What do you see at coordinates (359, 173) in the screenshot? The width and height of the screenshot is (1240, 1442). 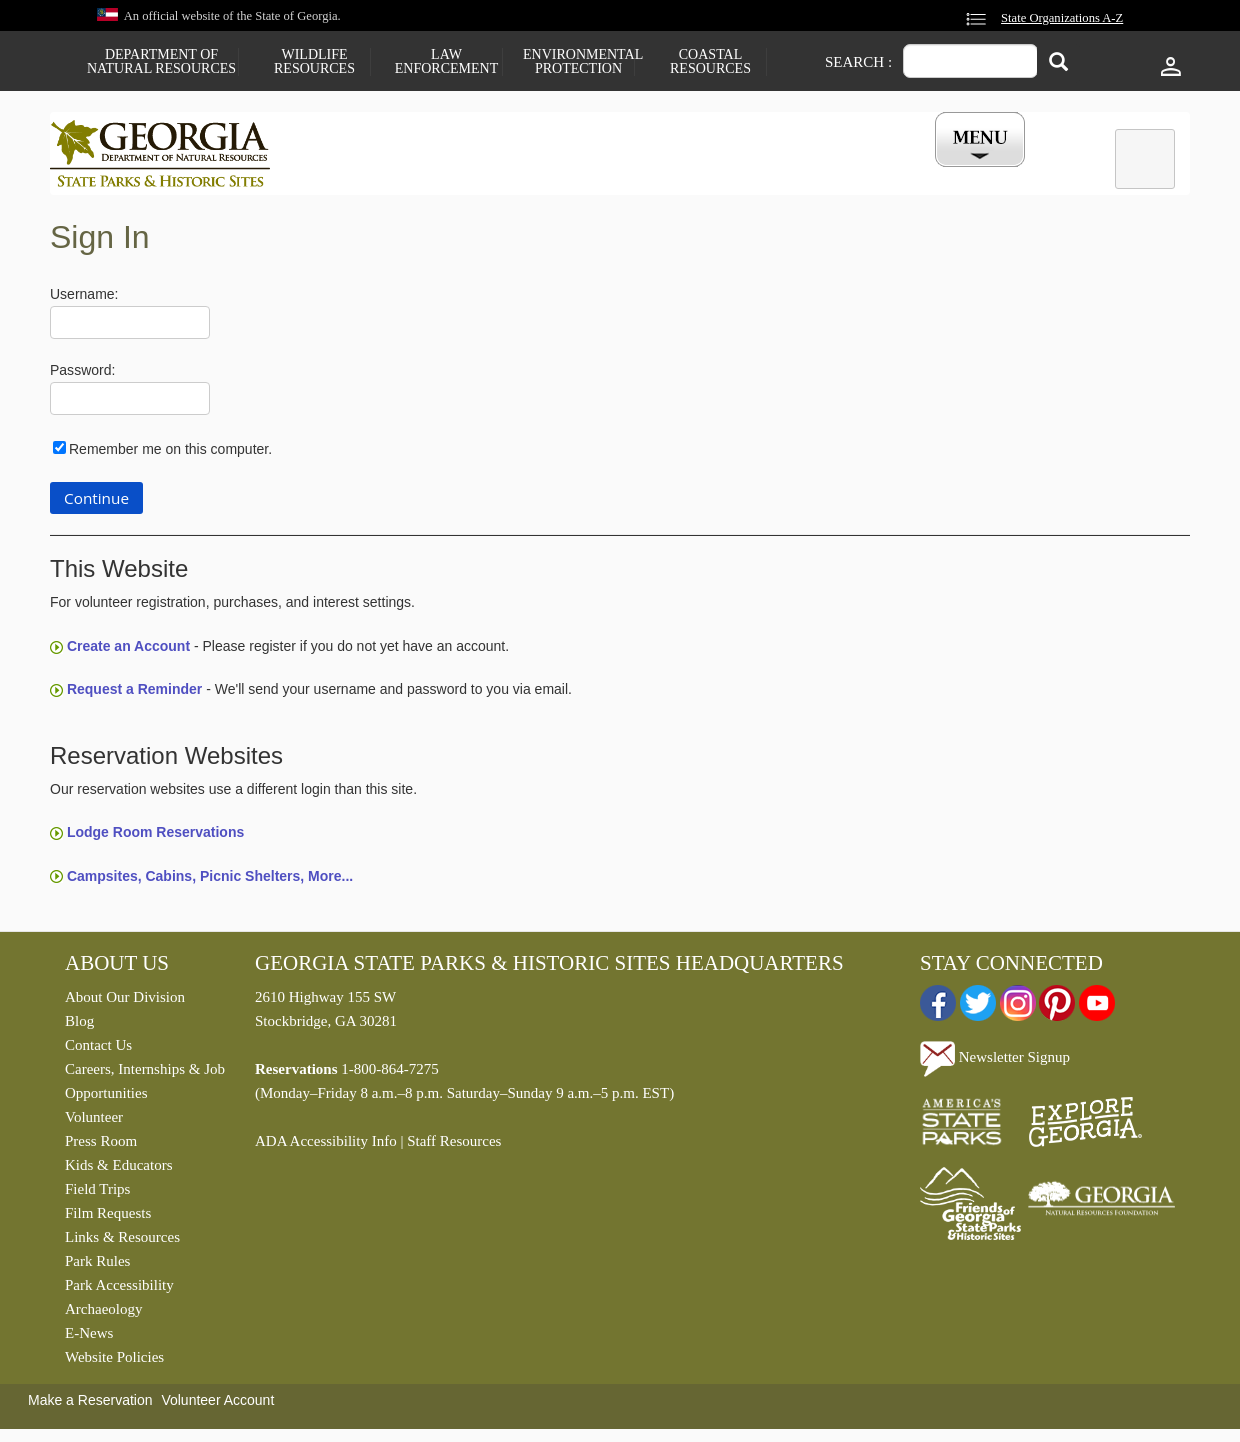 I see `Find a Park` at bounding box center [359, 173].